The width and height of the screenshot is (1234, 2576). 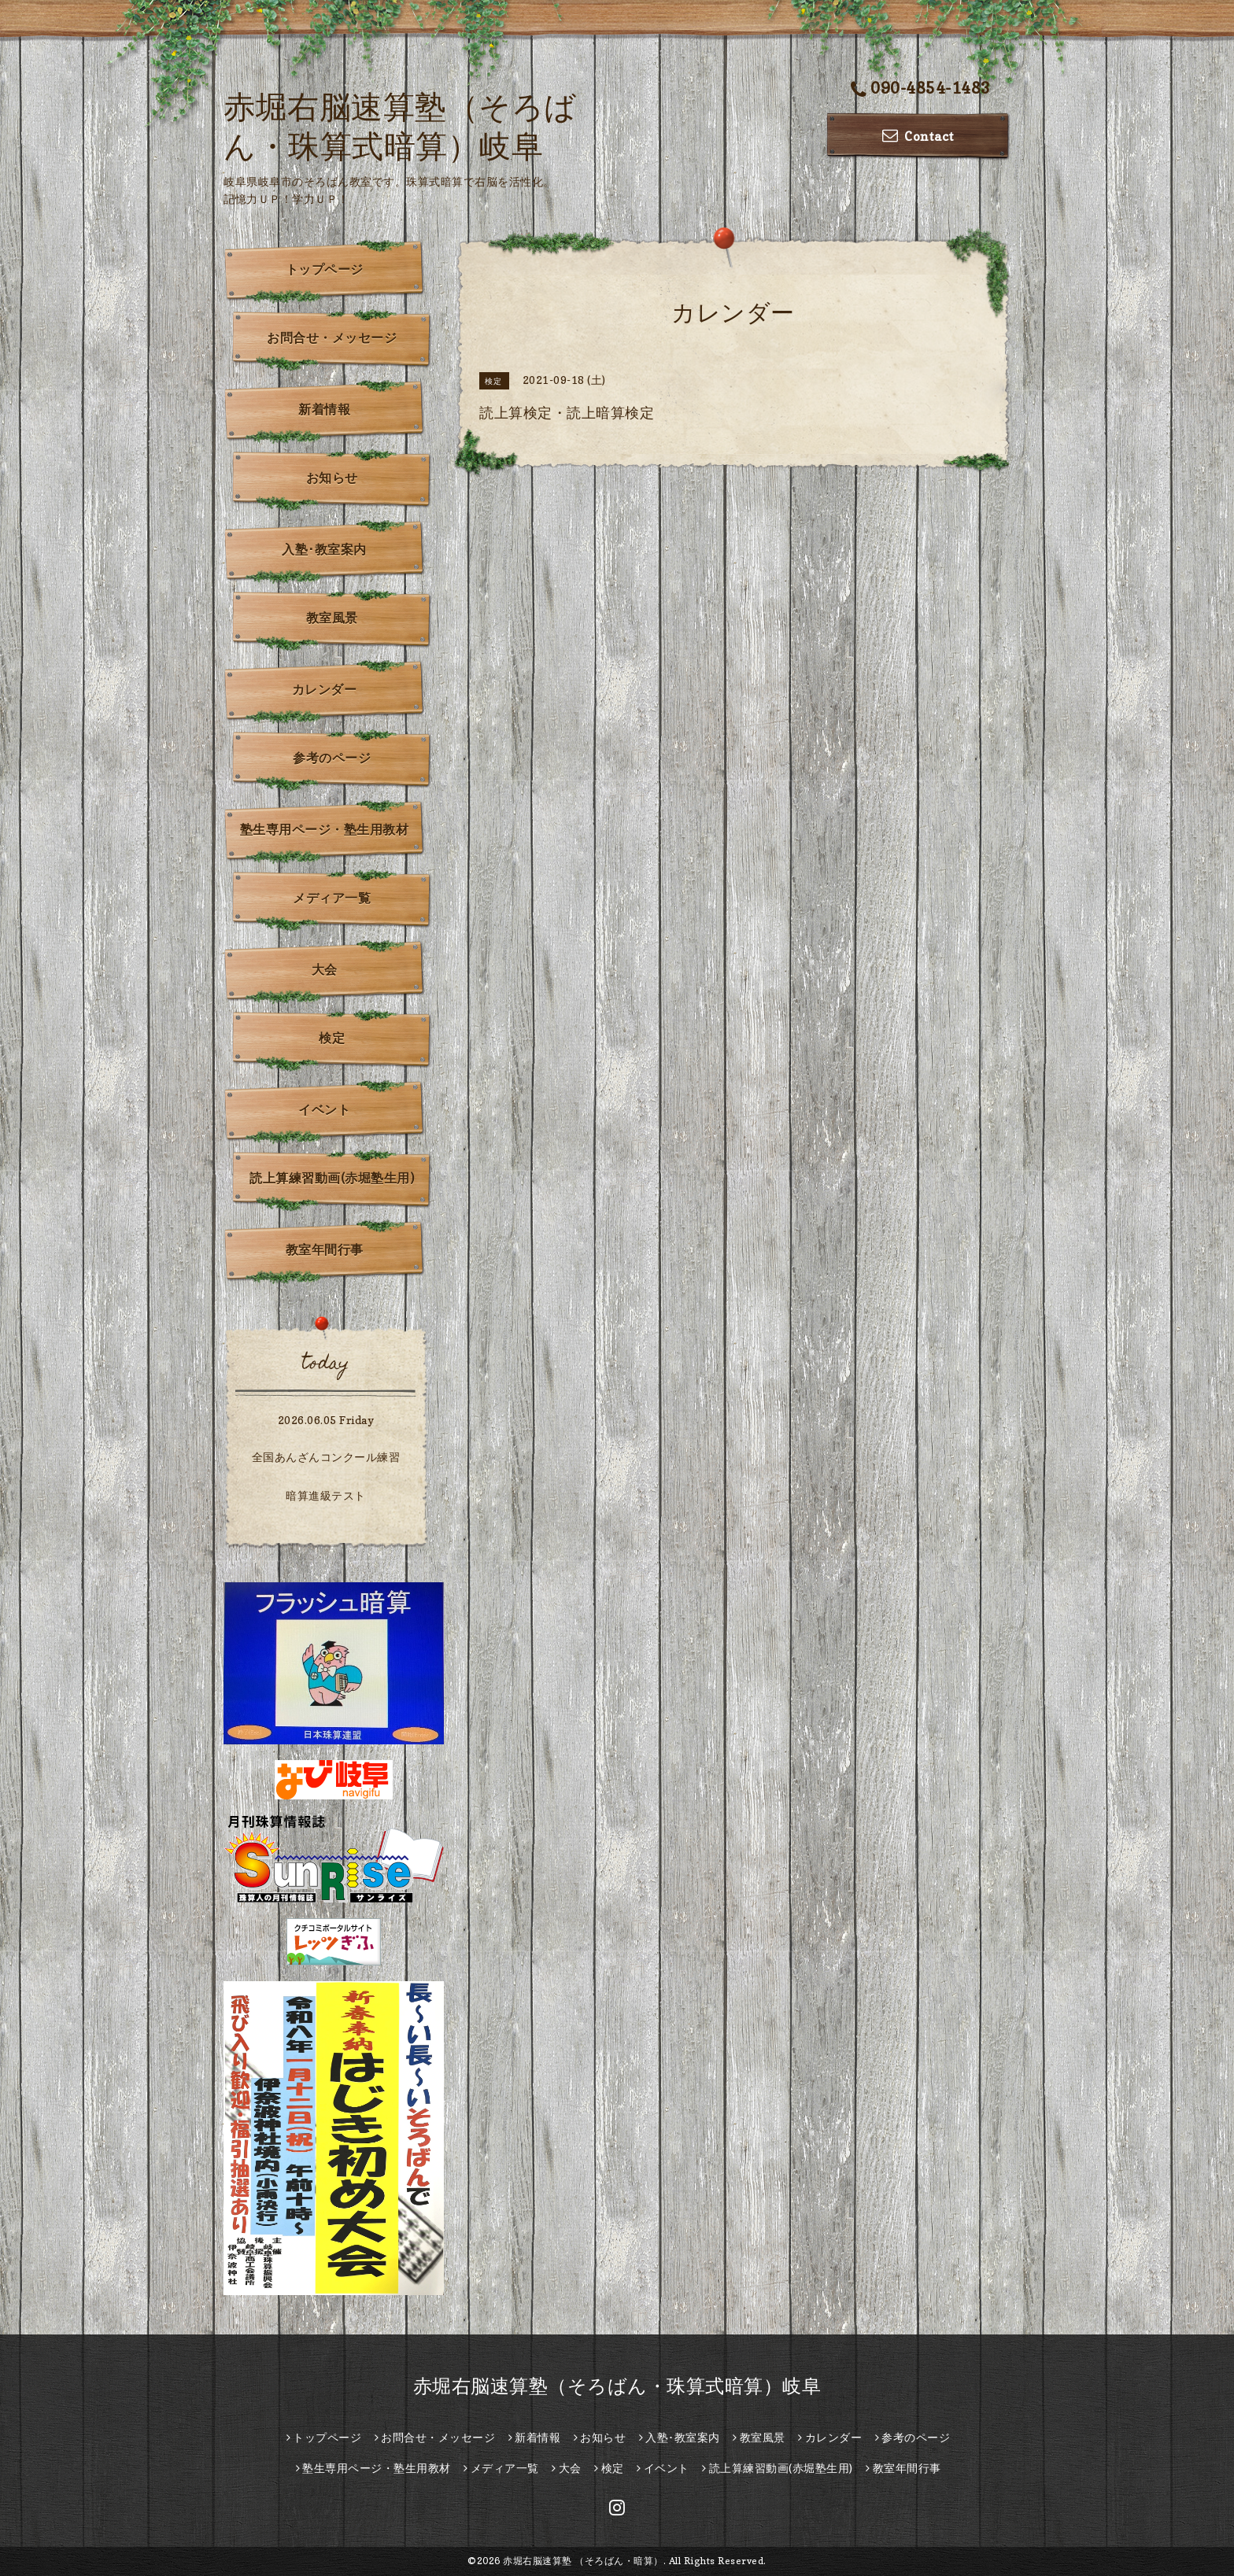 I want to click on イベント, so click(x=324, y=1109).